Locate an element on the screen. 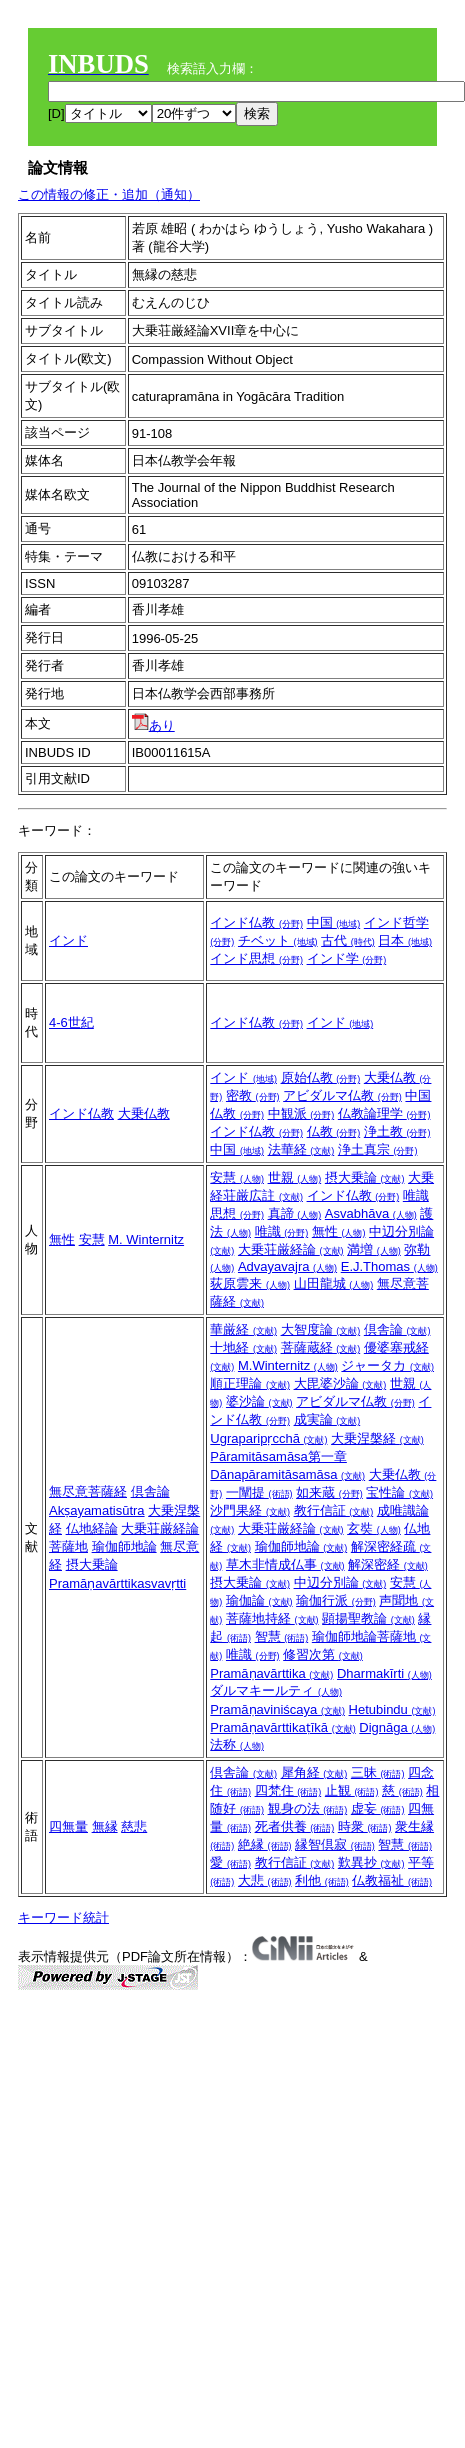 This screenshot has height=2448, width=465. 大乗仏教 is located at coordinates (144, 1113).